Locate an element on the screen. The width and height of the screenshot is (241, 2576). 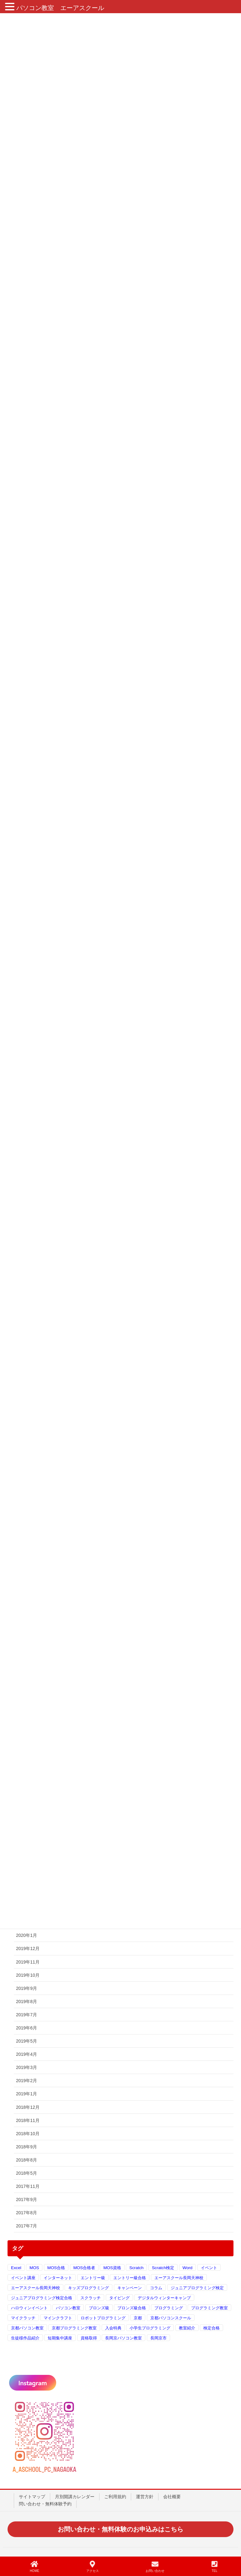
エーアスクール長岡天神校 is located at coordinates (178, 2277).